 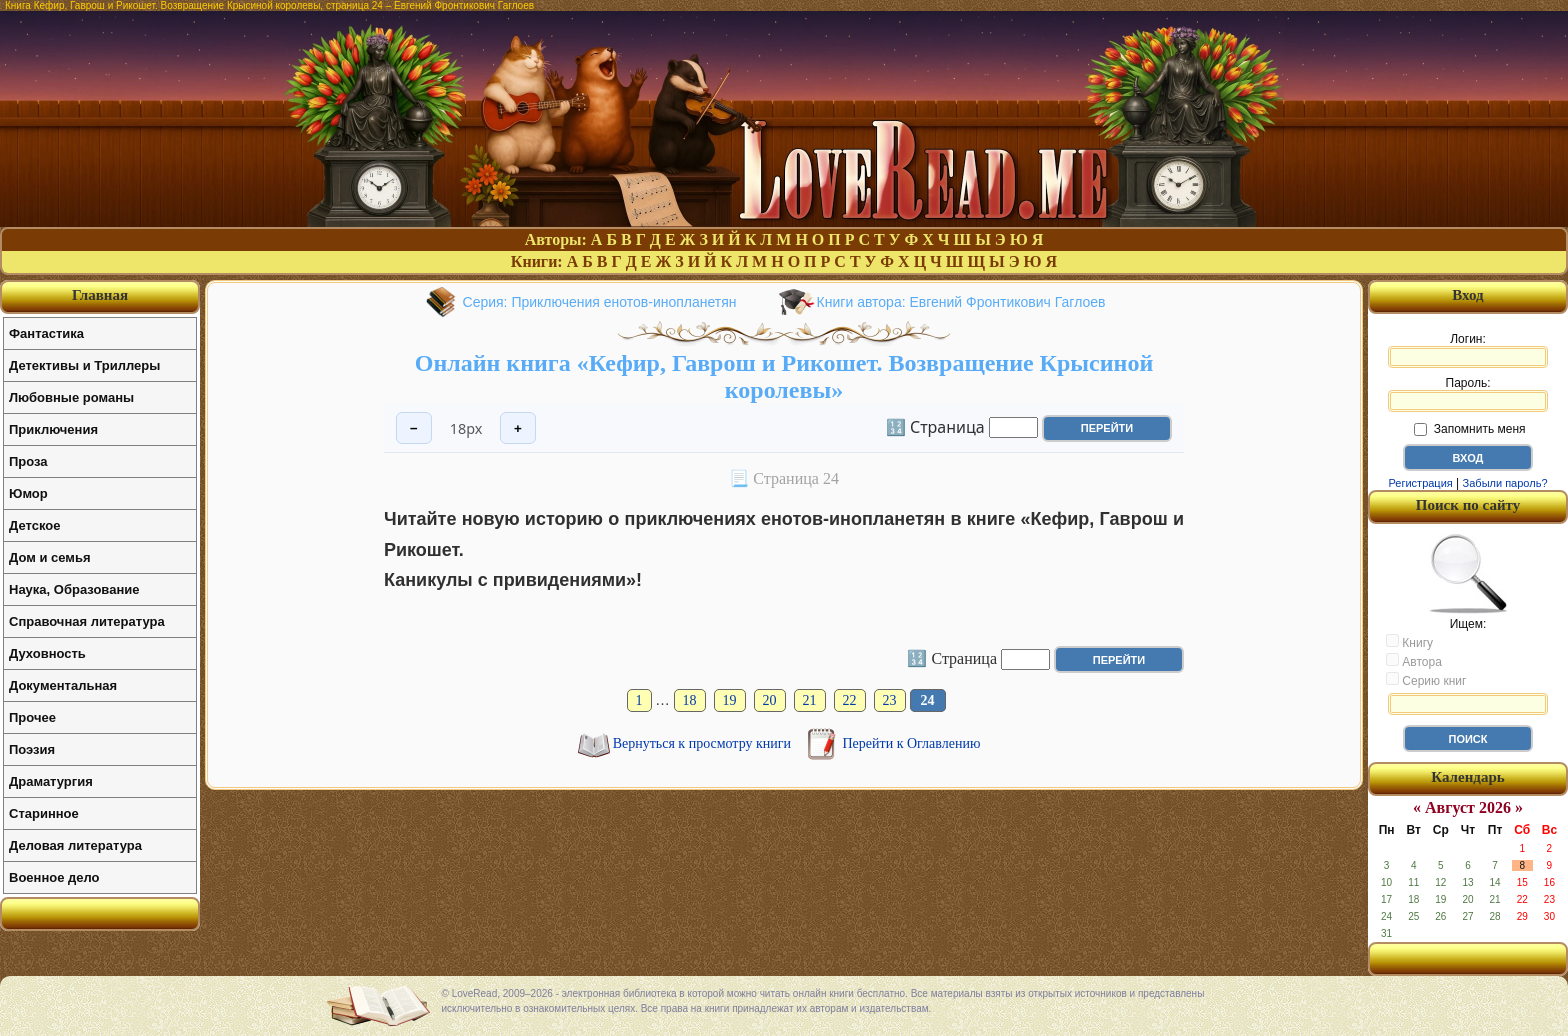 What do you see at coordinates (47, 653) in the screenshot?
I see `Духовность` at bounding box center [47, 653].